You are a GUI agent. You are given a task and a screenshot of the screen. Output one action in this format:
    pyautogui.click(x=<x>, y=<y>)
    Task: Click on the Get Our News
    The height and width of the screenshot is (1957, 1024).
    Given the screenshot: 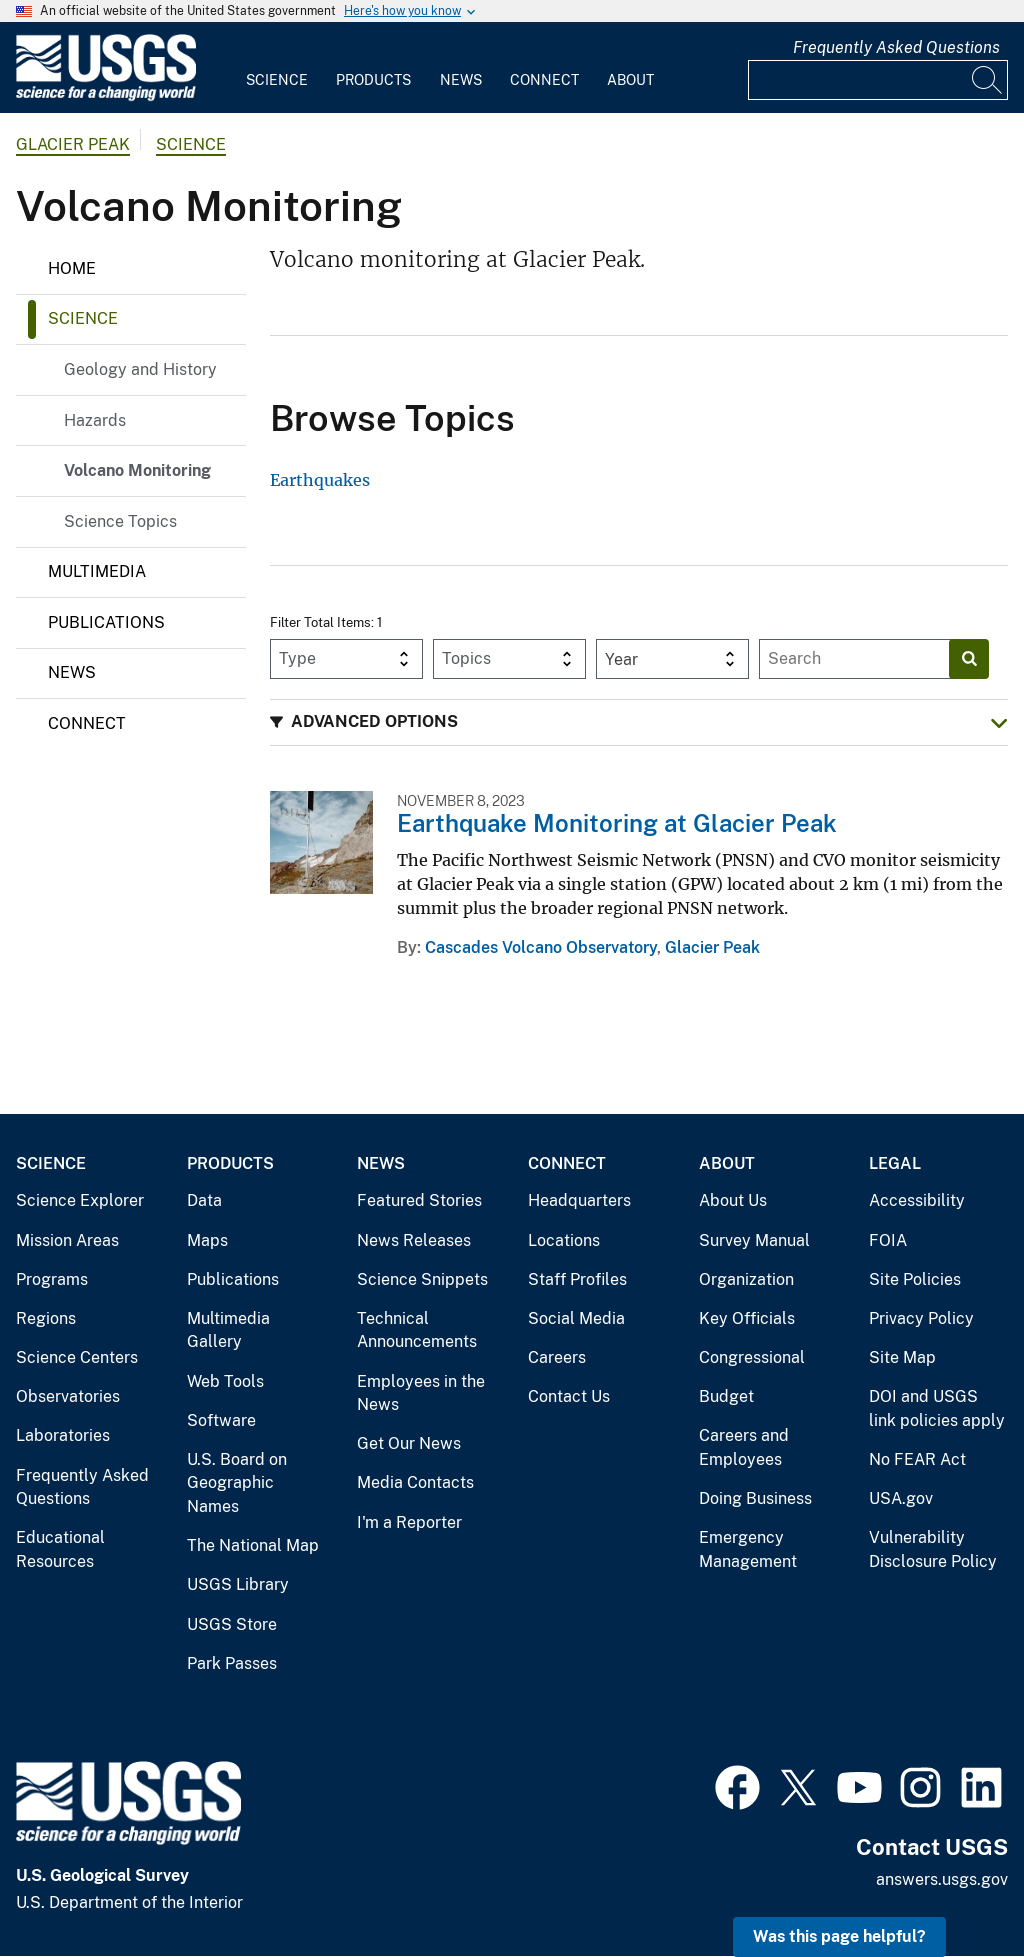 What is the action you would take?
    pyautogui.click(x=409, y=1443)
    